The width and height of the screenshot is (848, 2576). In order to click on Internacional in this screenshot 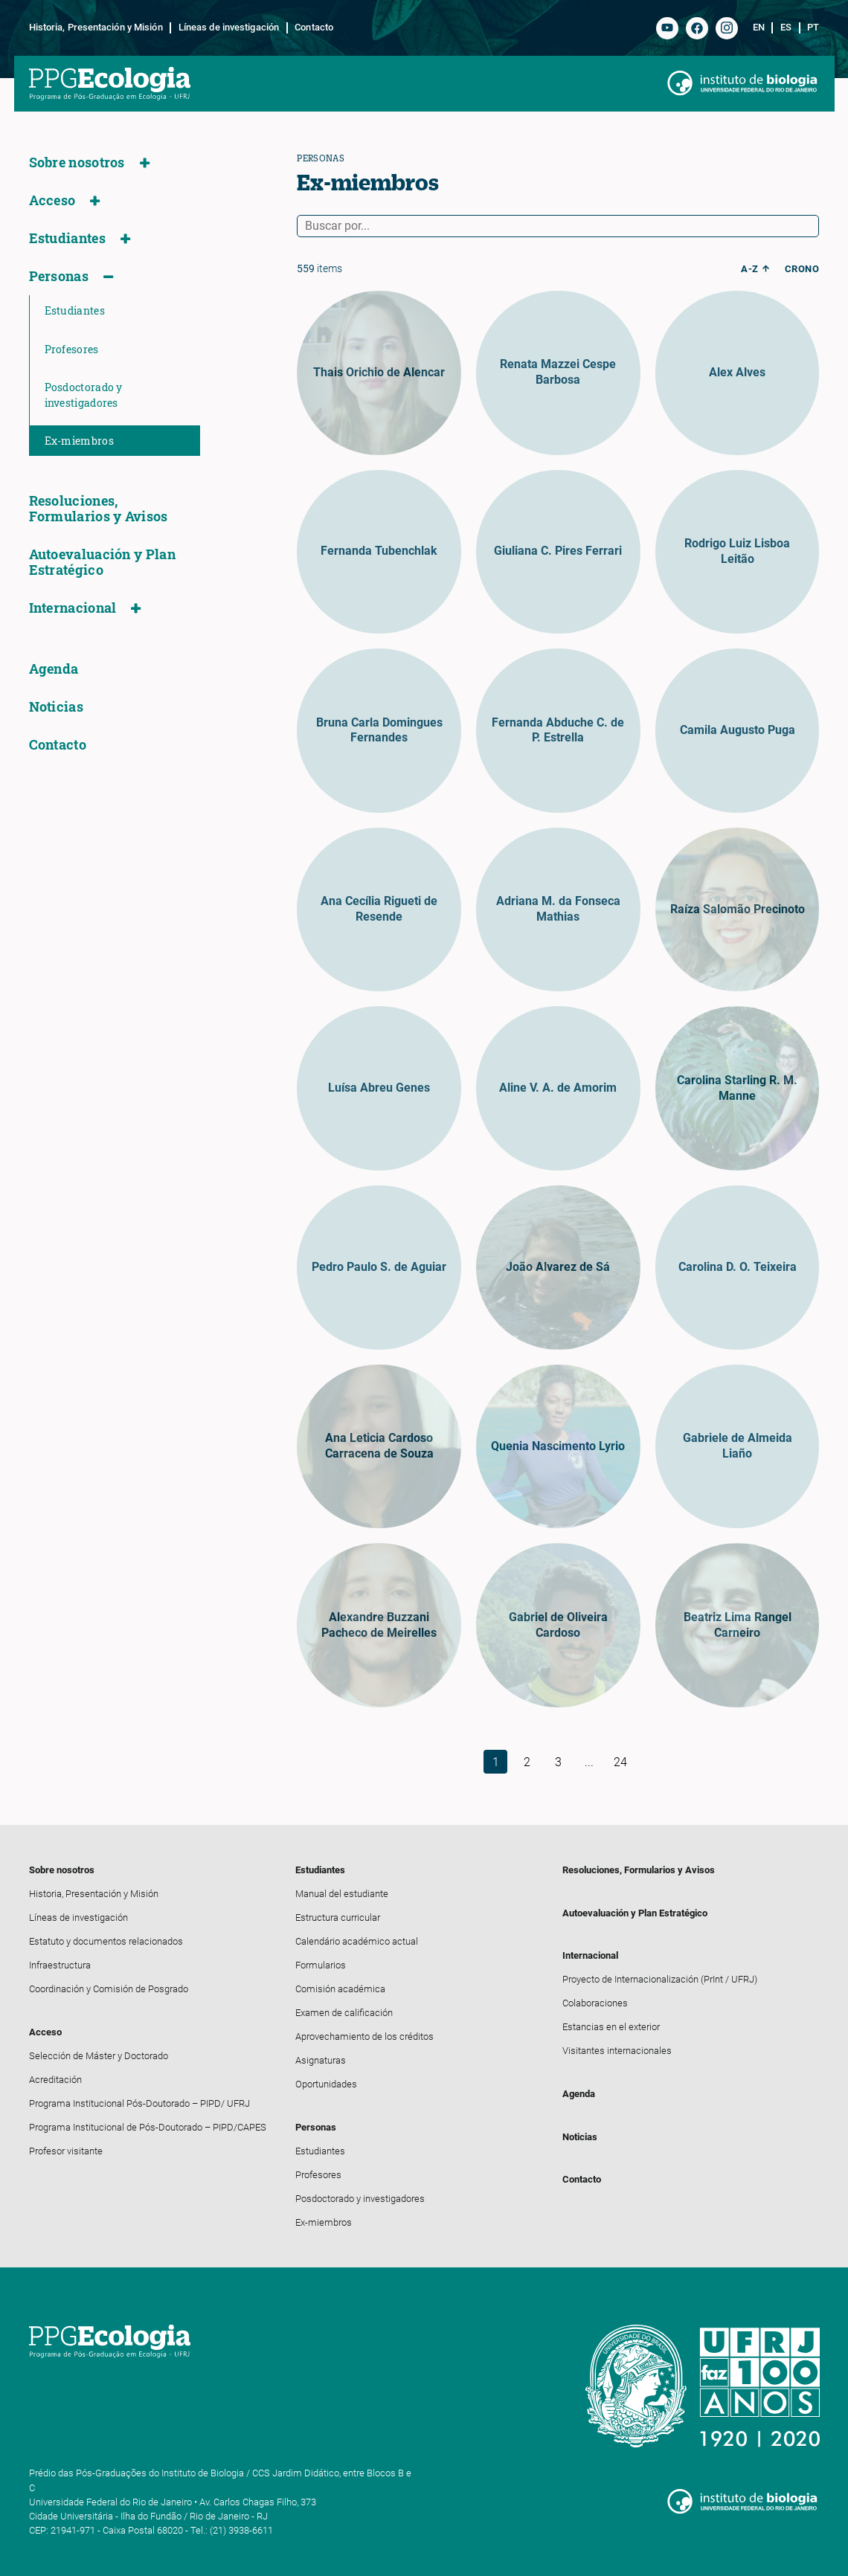, I will do `click(73, 608)`.